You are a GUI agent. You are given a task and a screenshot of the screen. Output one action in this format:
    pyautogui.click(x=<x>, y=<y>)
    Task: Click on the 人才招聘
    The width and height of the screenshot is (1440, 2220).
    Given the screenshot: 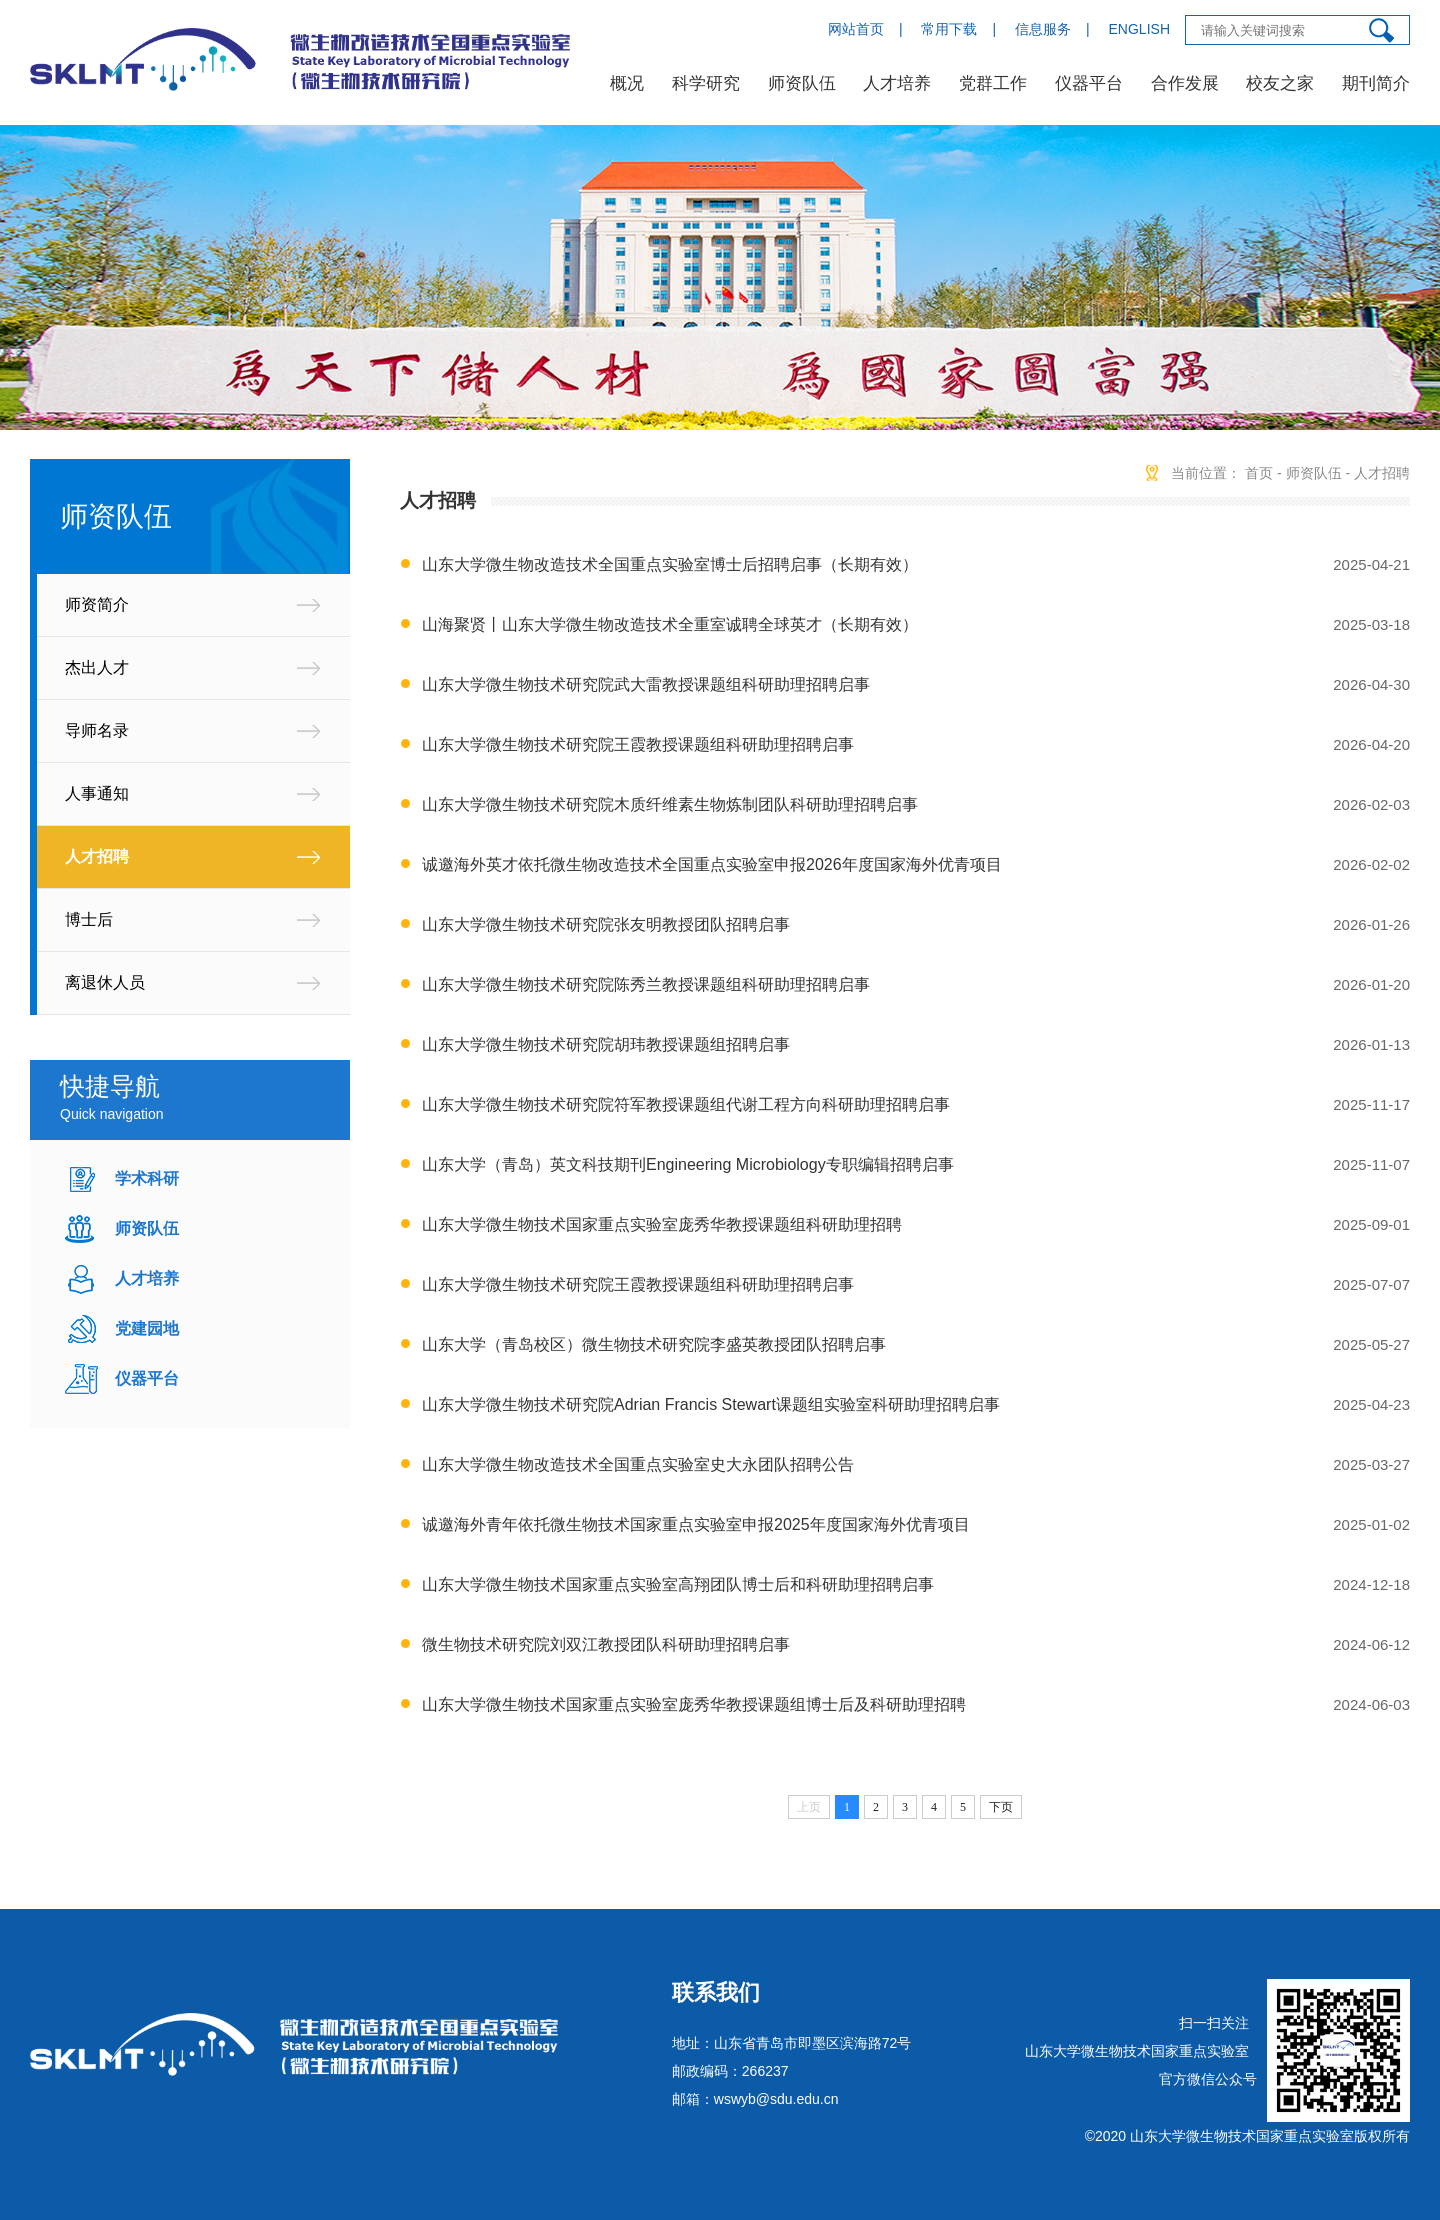 What is the action you would take?
    pyautogui.click(x=97, y=856)
    